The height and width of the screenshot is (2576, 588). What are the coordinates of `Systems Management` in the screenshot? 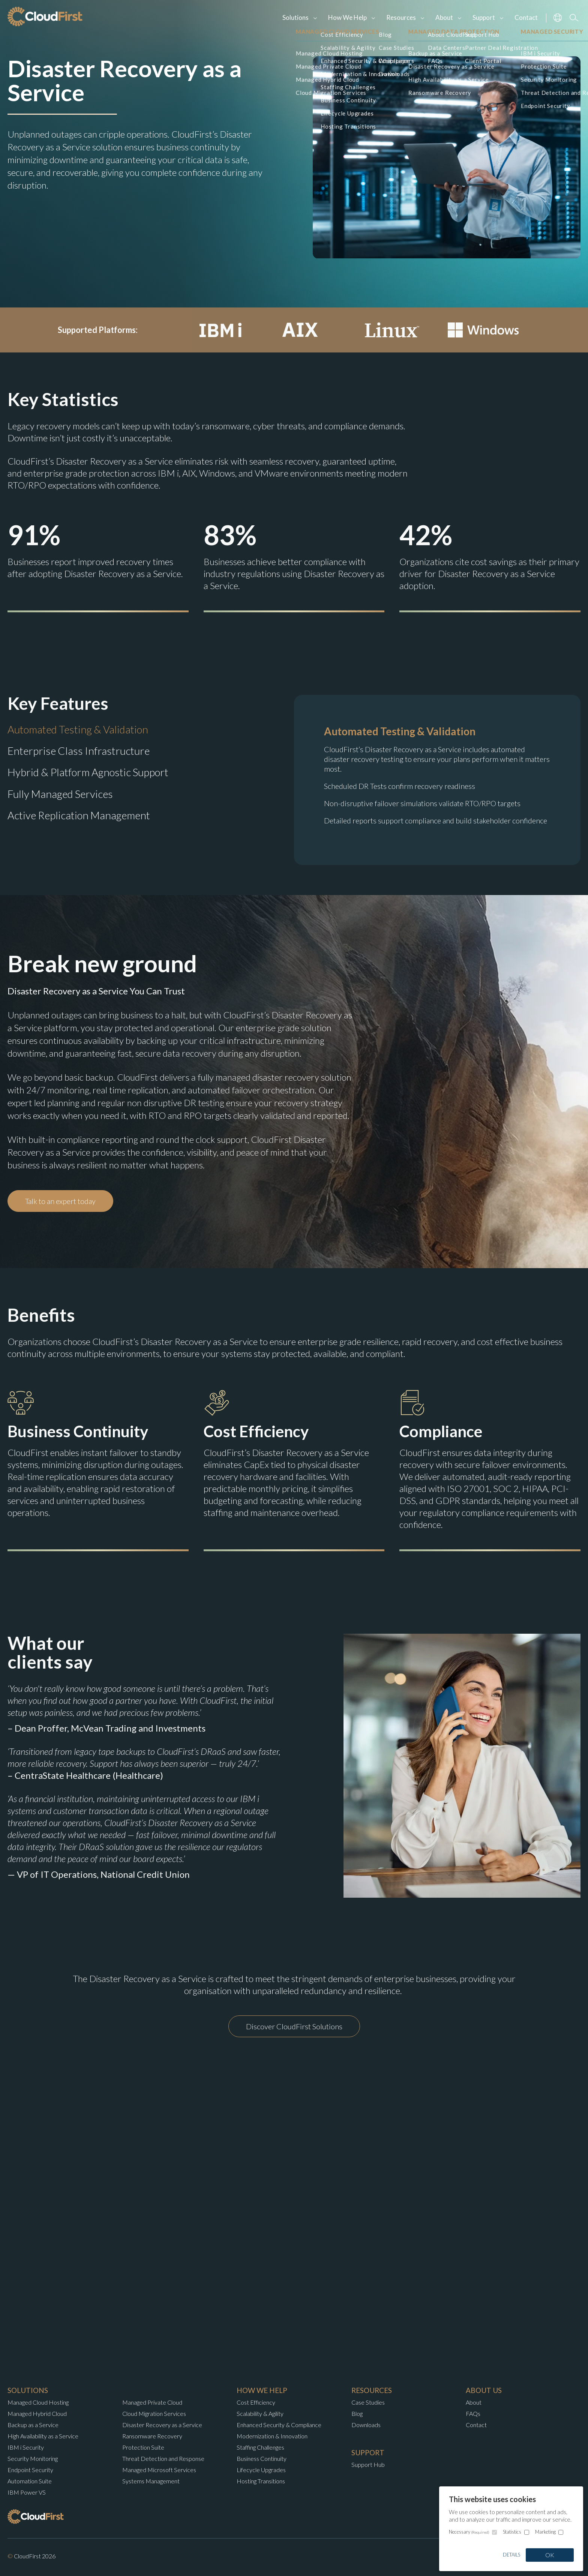 It's located at (151, 2481).